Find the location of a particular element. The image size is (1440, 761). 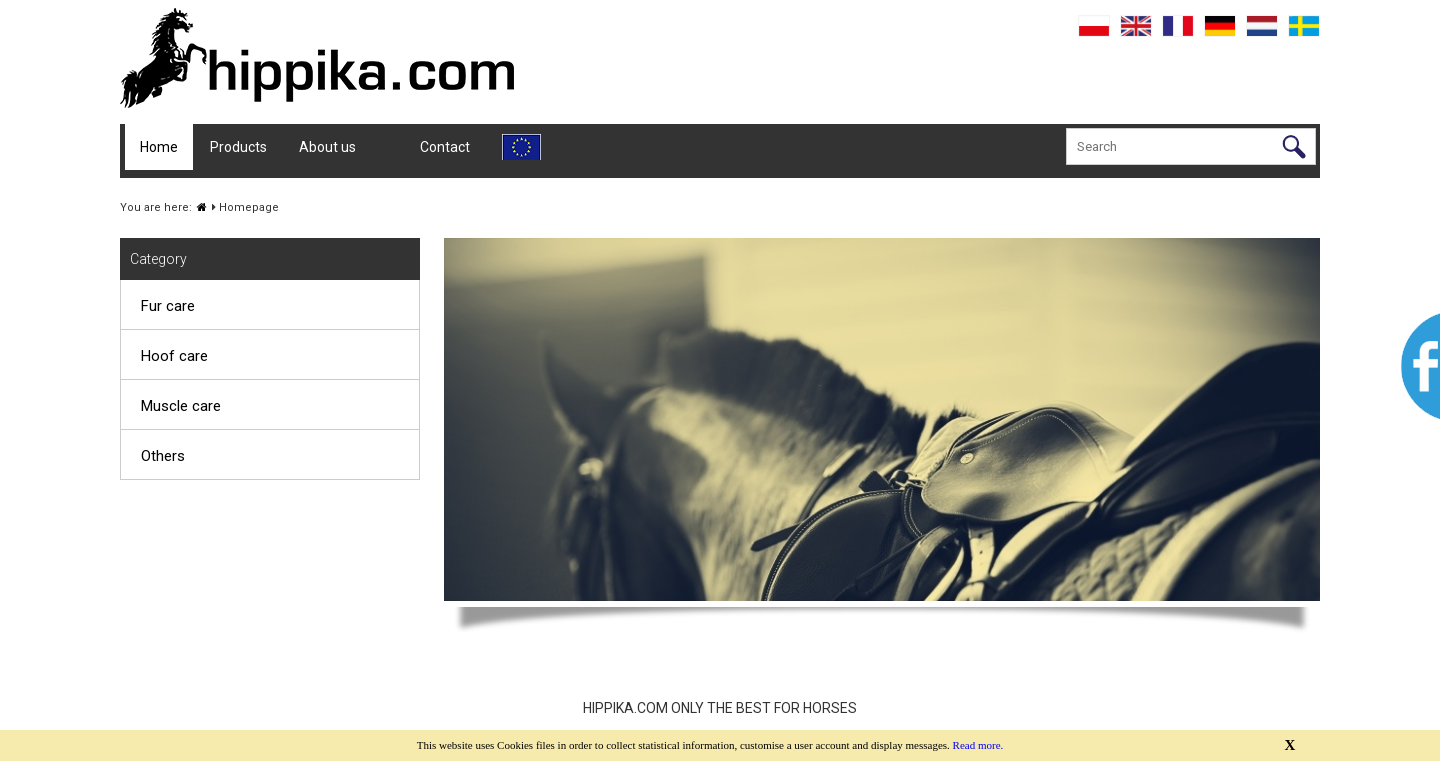

Muscle care is located at coordinates (181, 406).